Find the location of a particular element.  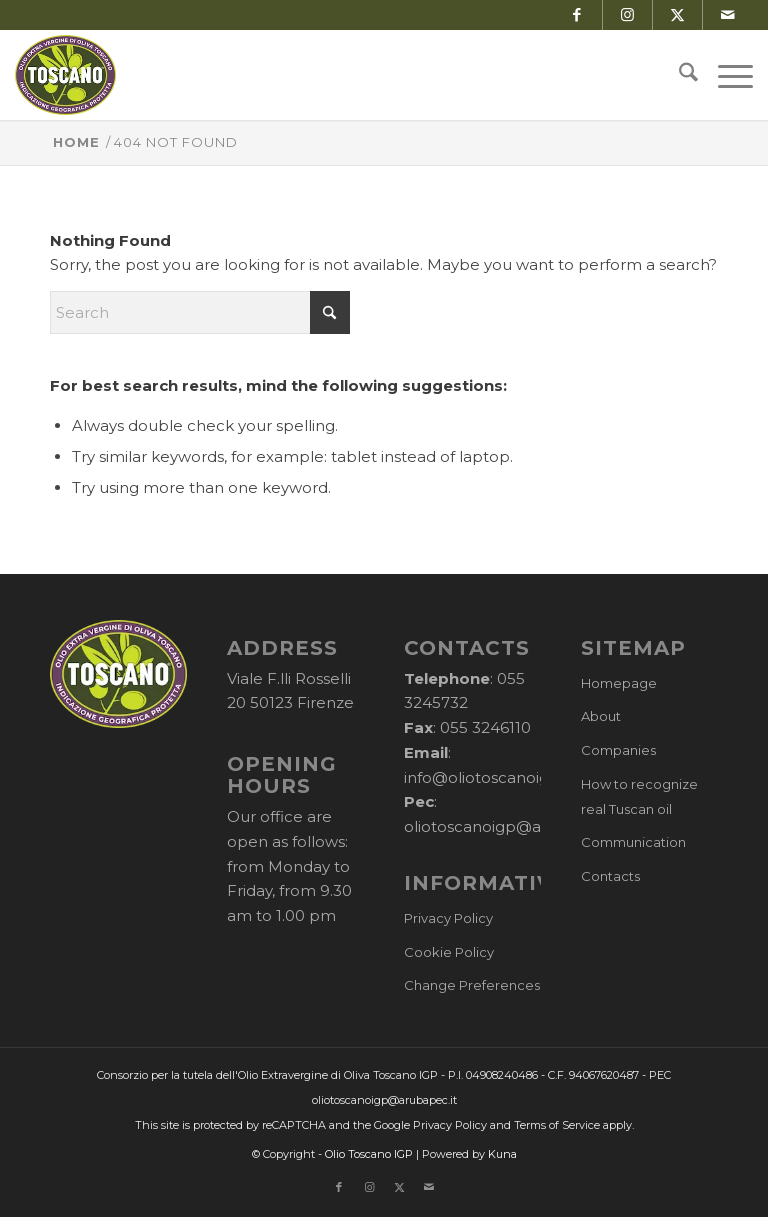

Terms of Service is located at coordinates (557, 1125).